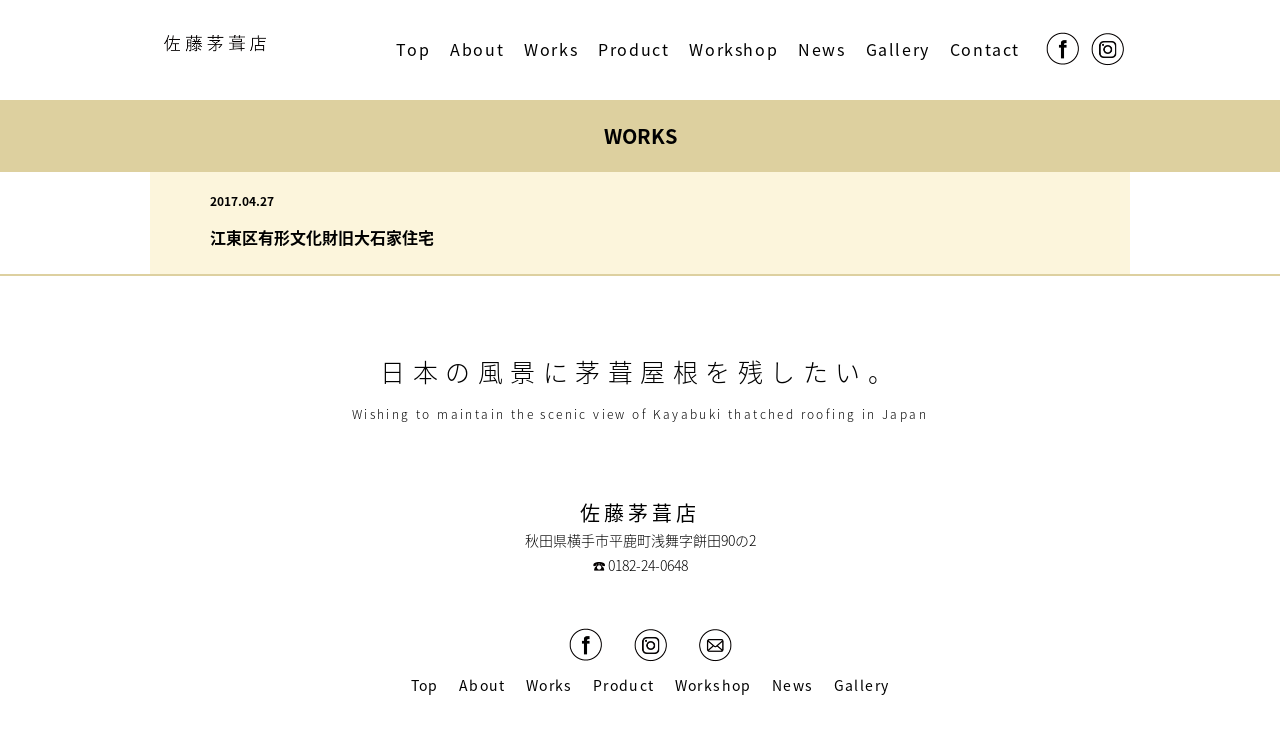 This screenshot has width=1280, height=741. What do you see at coordinates (551, 49) in the screenshot?
I see `Works` at bounding box center [551, 49].